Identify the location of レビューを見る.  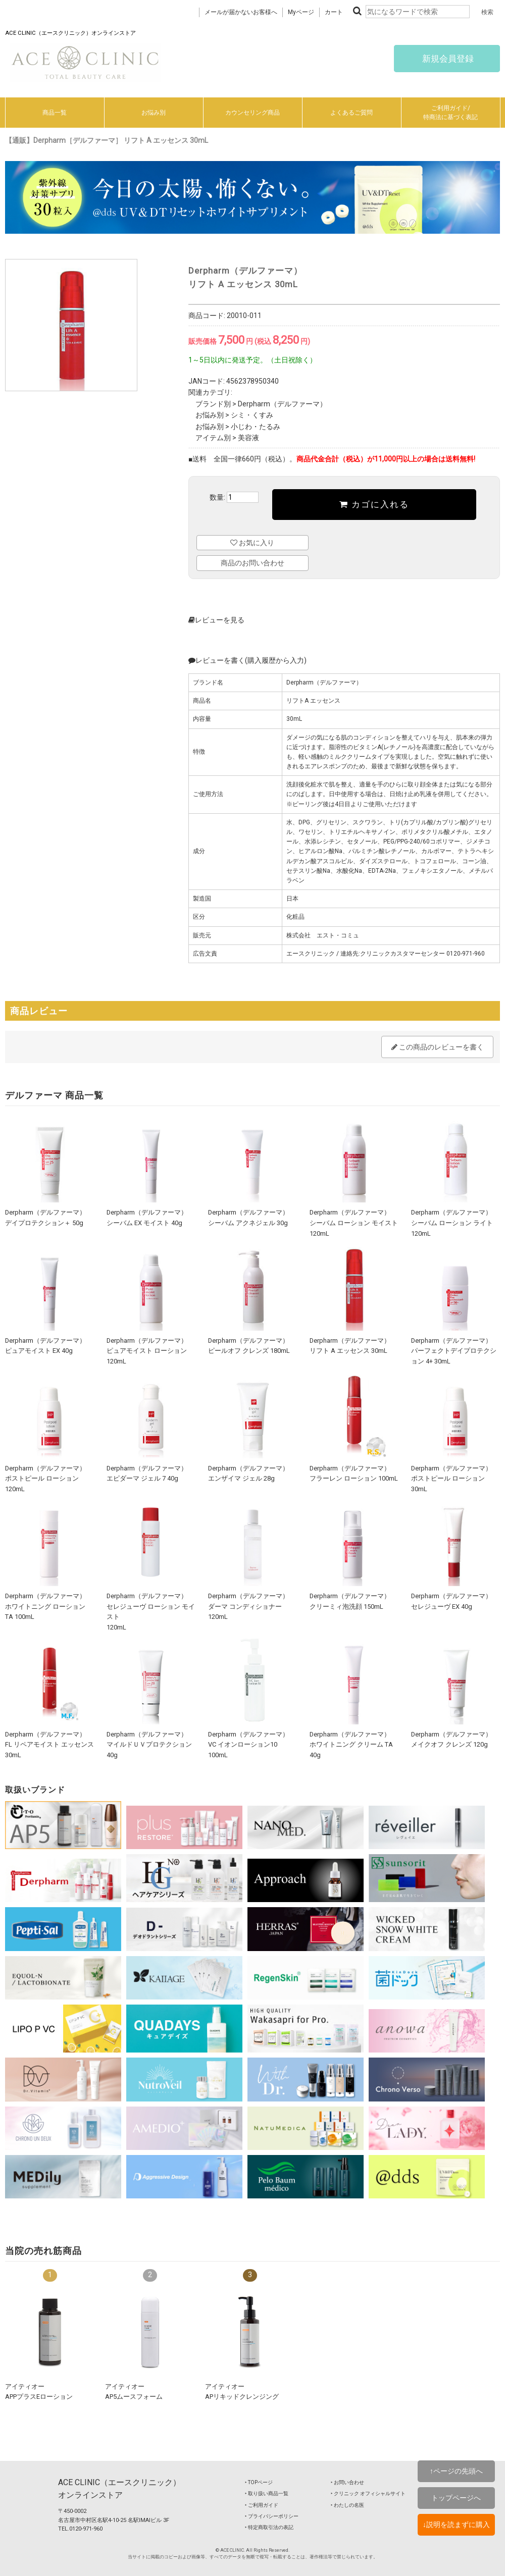
(216, 620).